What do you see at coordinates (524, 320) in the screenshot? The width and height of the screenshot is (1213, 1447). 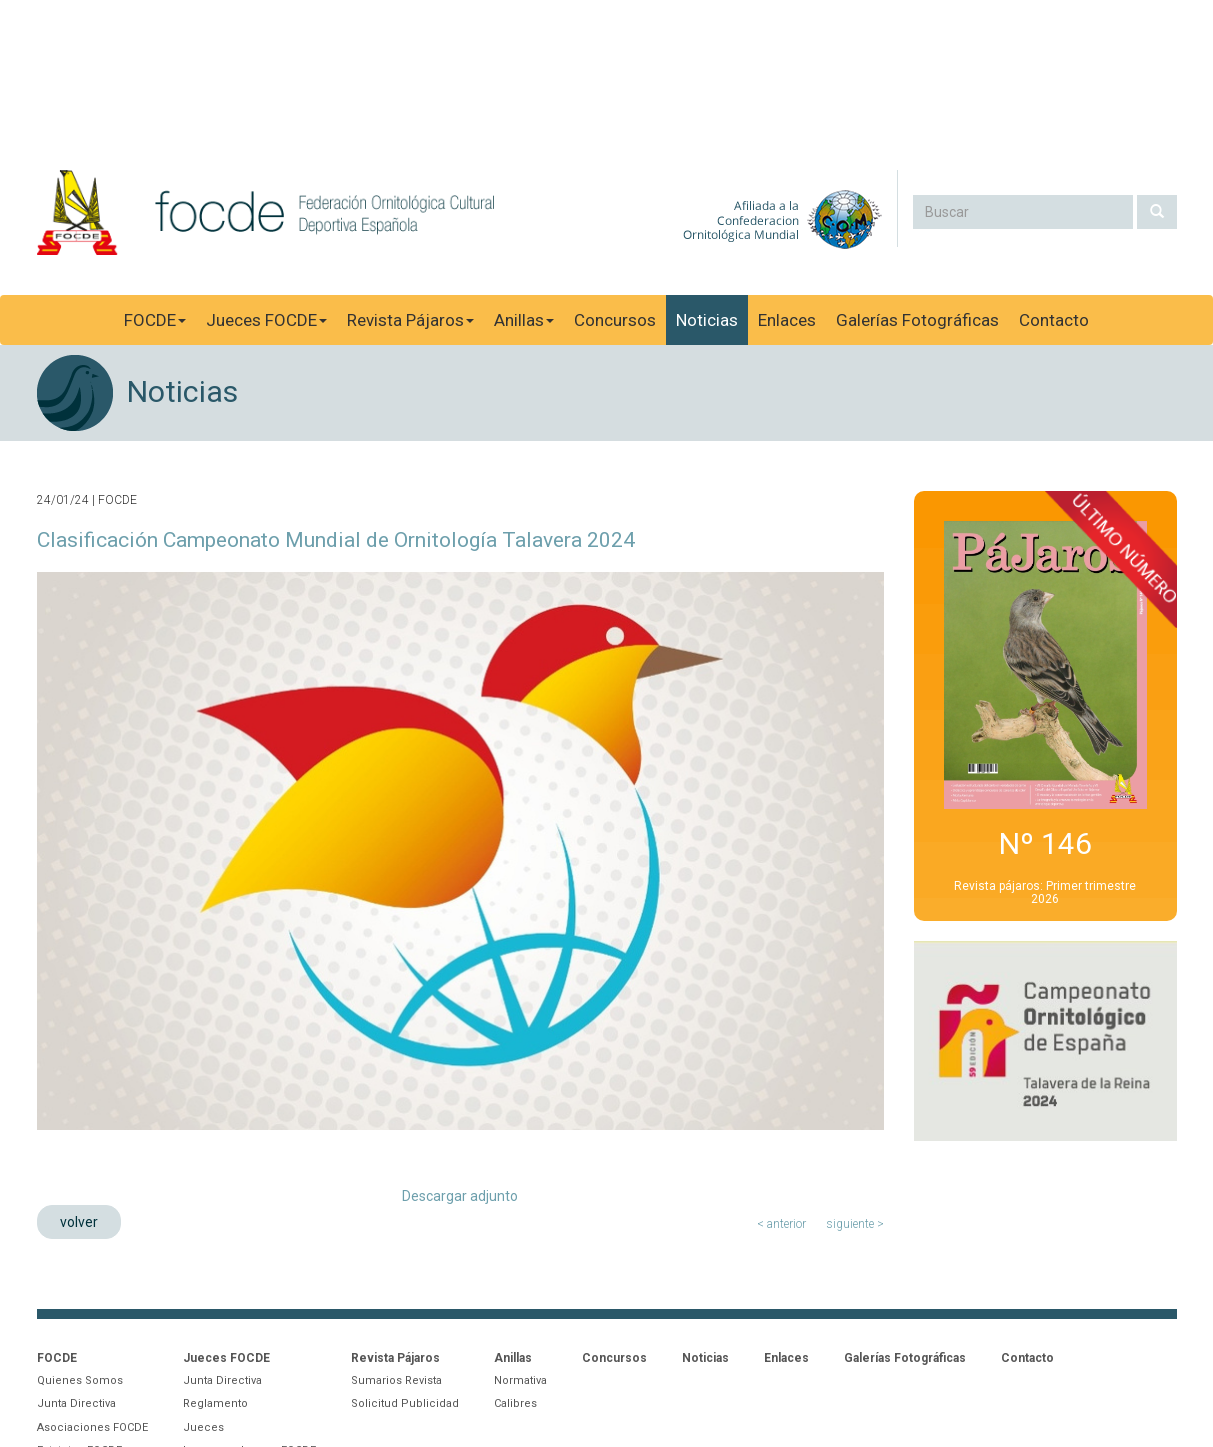 I see `Anillas` at bounding box center [524, 320].